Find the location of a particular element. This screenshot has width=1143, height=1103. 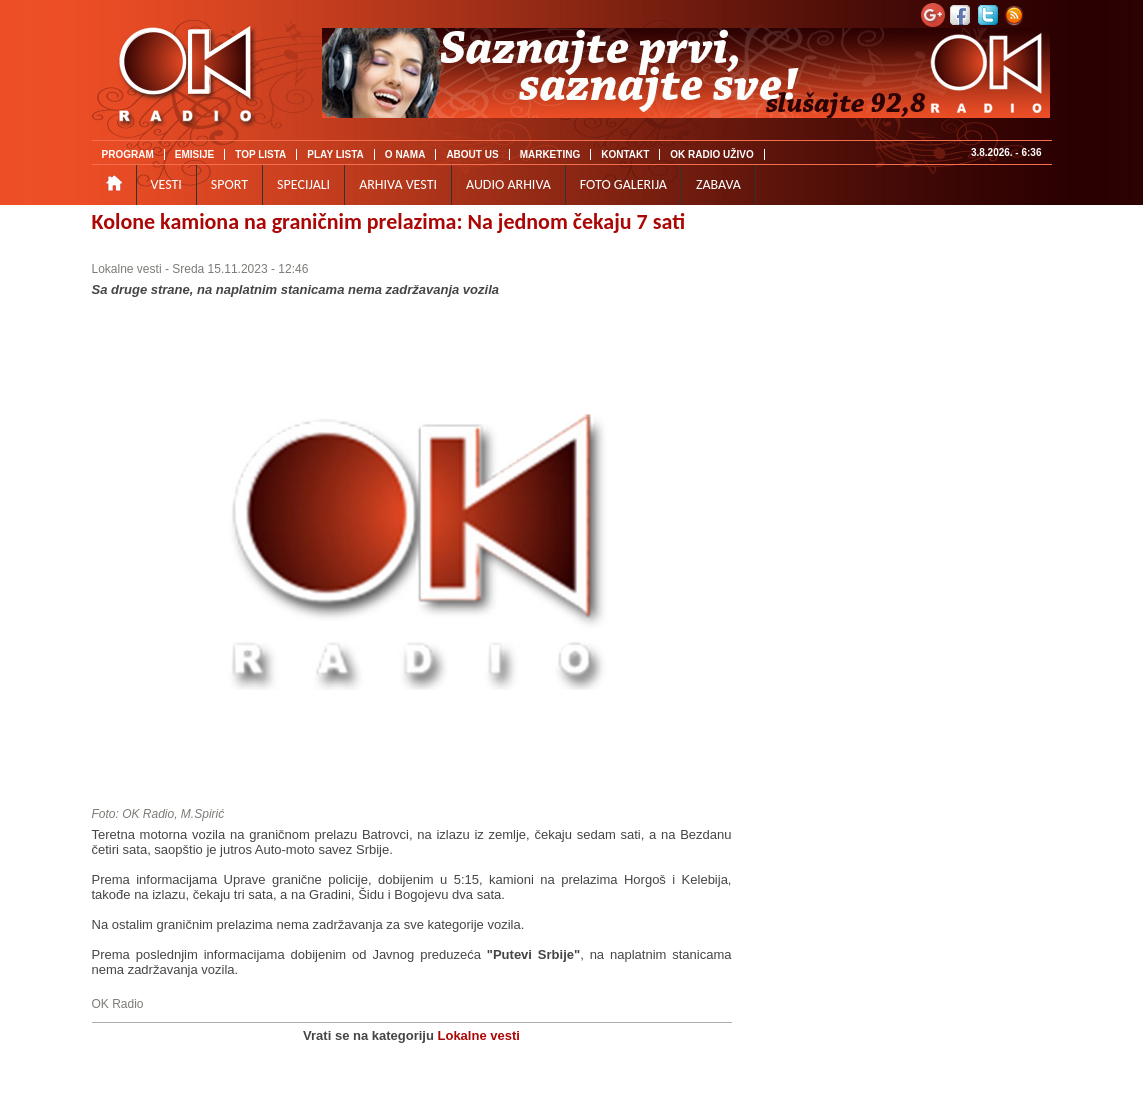

Lokalne vesti is located at coordinates (127, 269).